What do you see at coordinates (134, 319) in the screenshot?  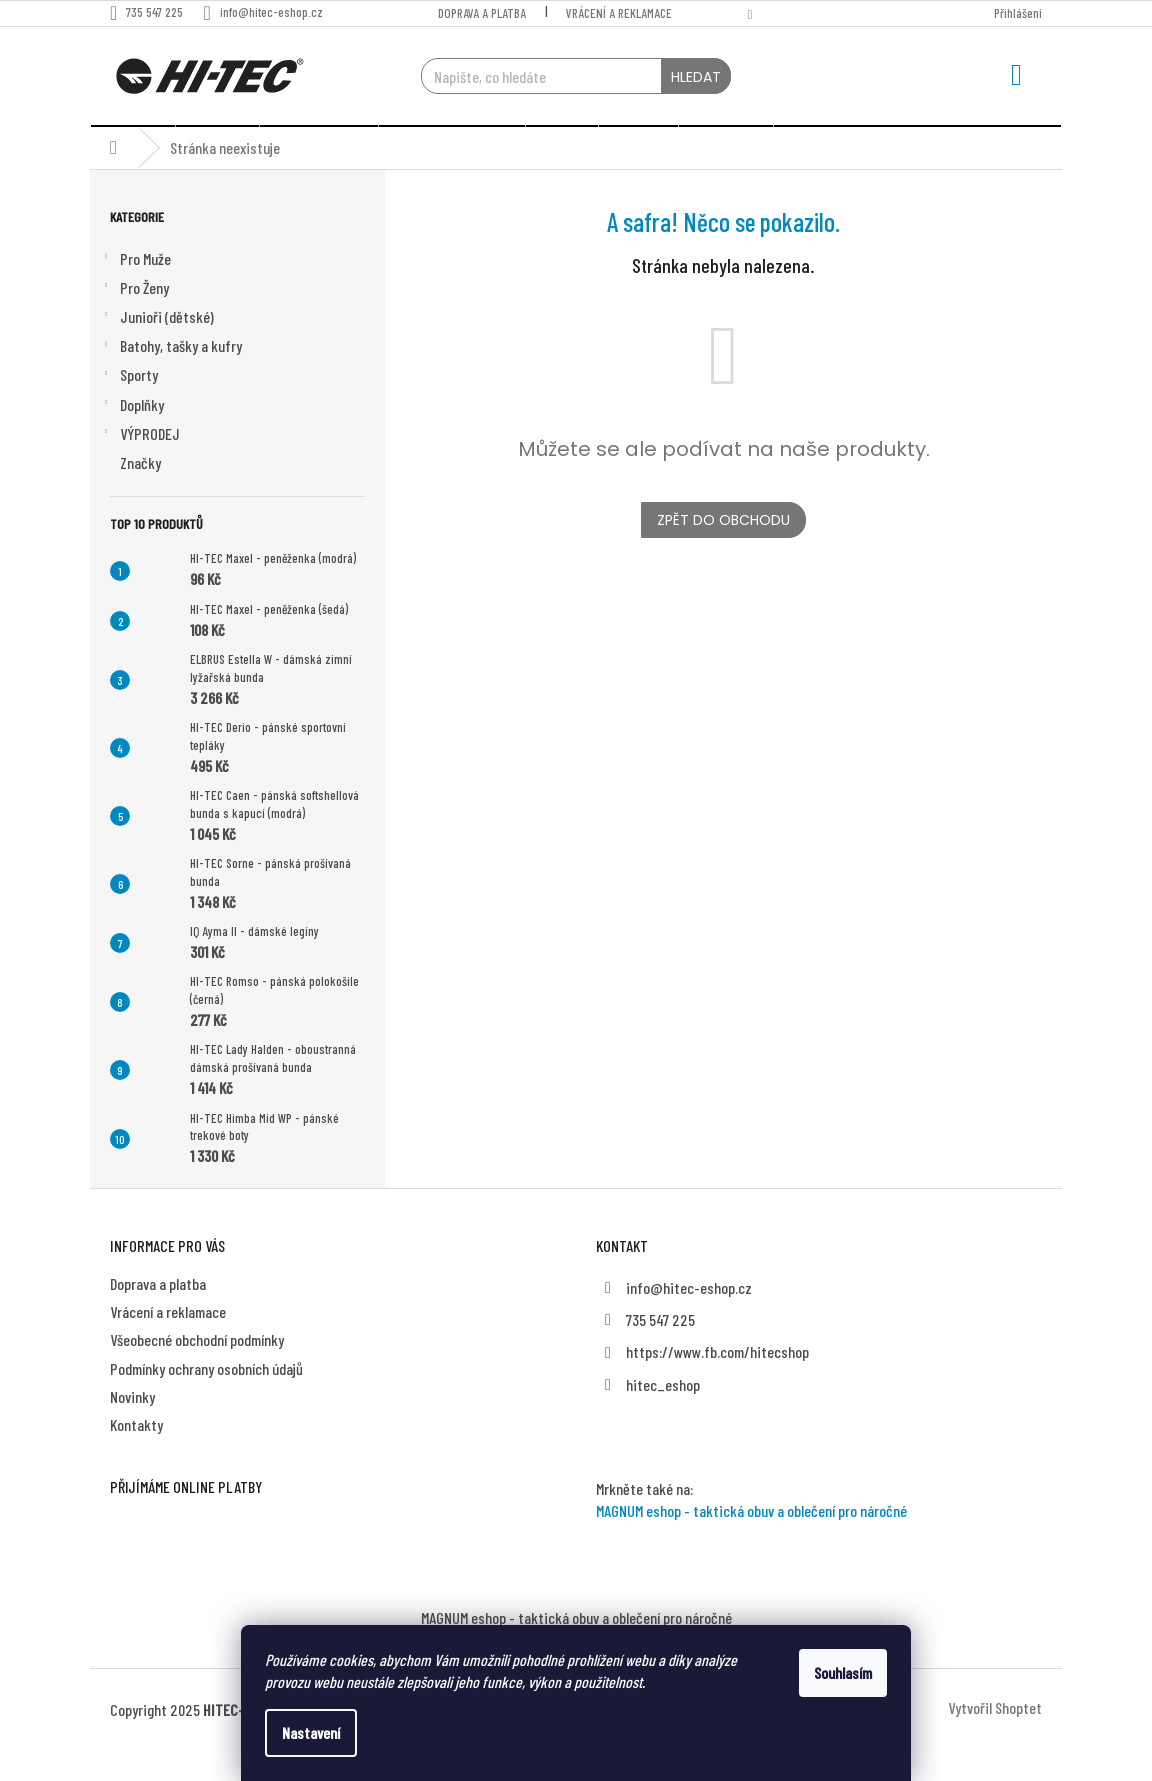 I see `Pro Ženy` at bounding box center [134, 319].